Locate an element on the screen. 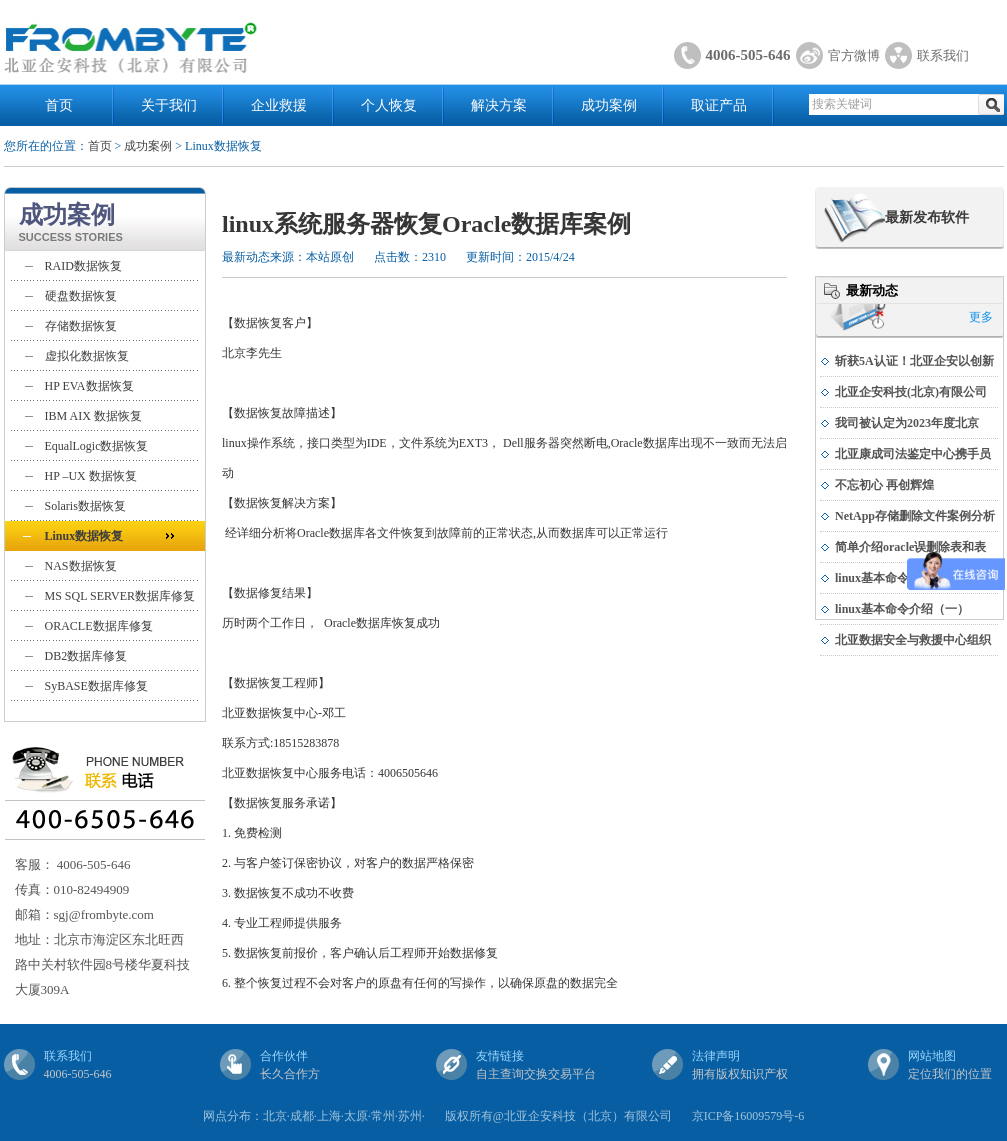 This screenshot has height=1141, width=1007. EqualLogic数据恢复 is located at coordinates (97, 446).